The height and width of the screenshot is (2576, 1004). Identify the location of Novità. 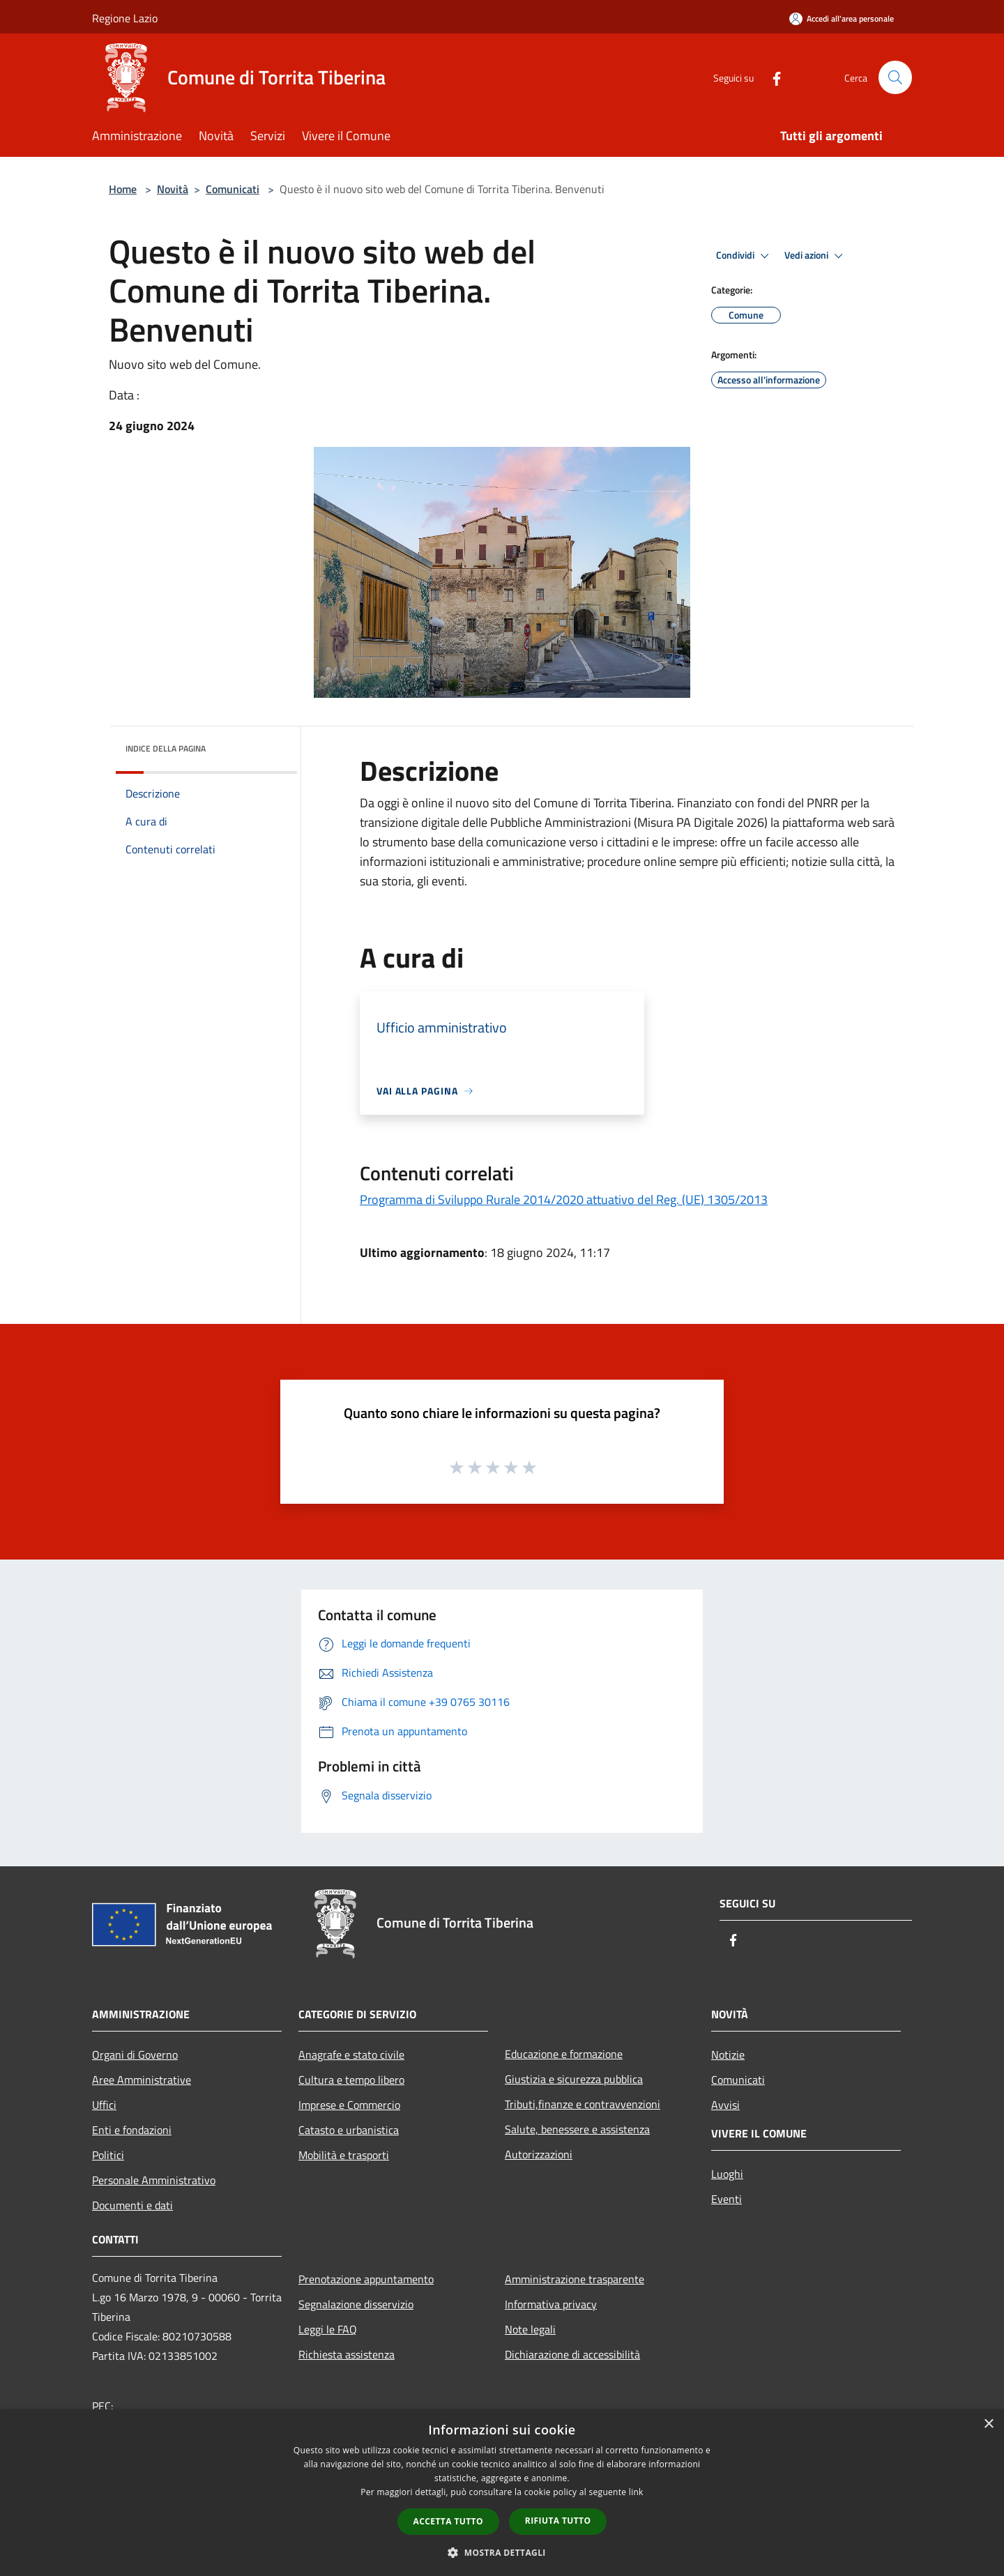
(172, 189).